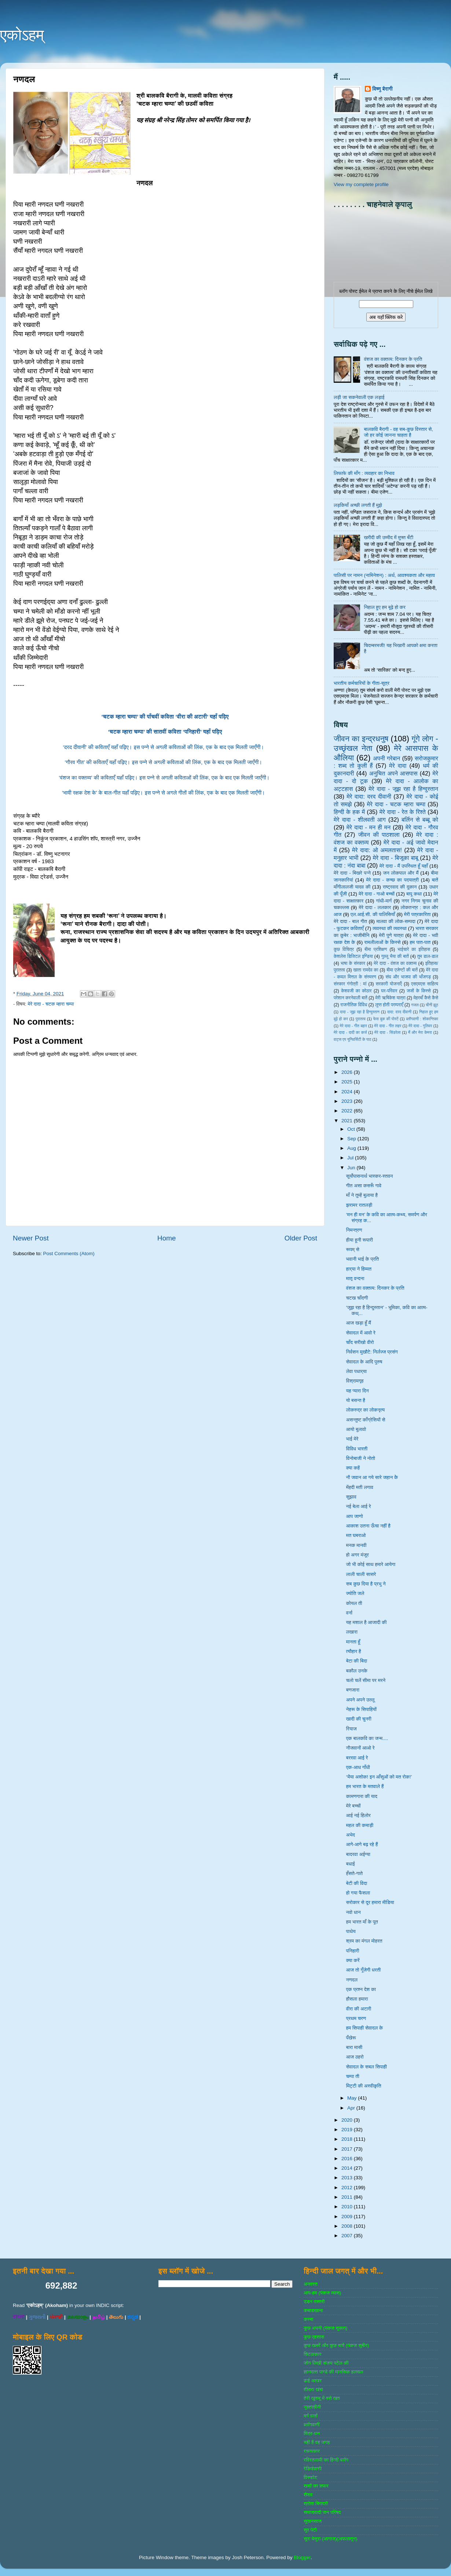  What do you see at coordinates (366, 1584) in the screenshot?
I see `सब कुछ दिया है प्रभु ने` at bounding box center [366, 1584].